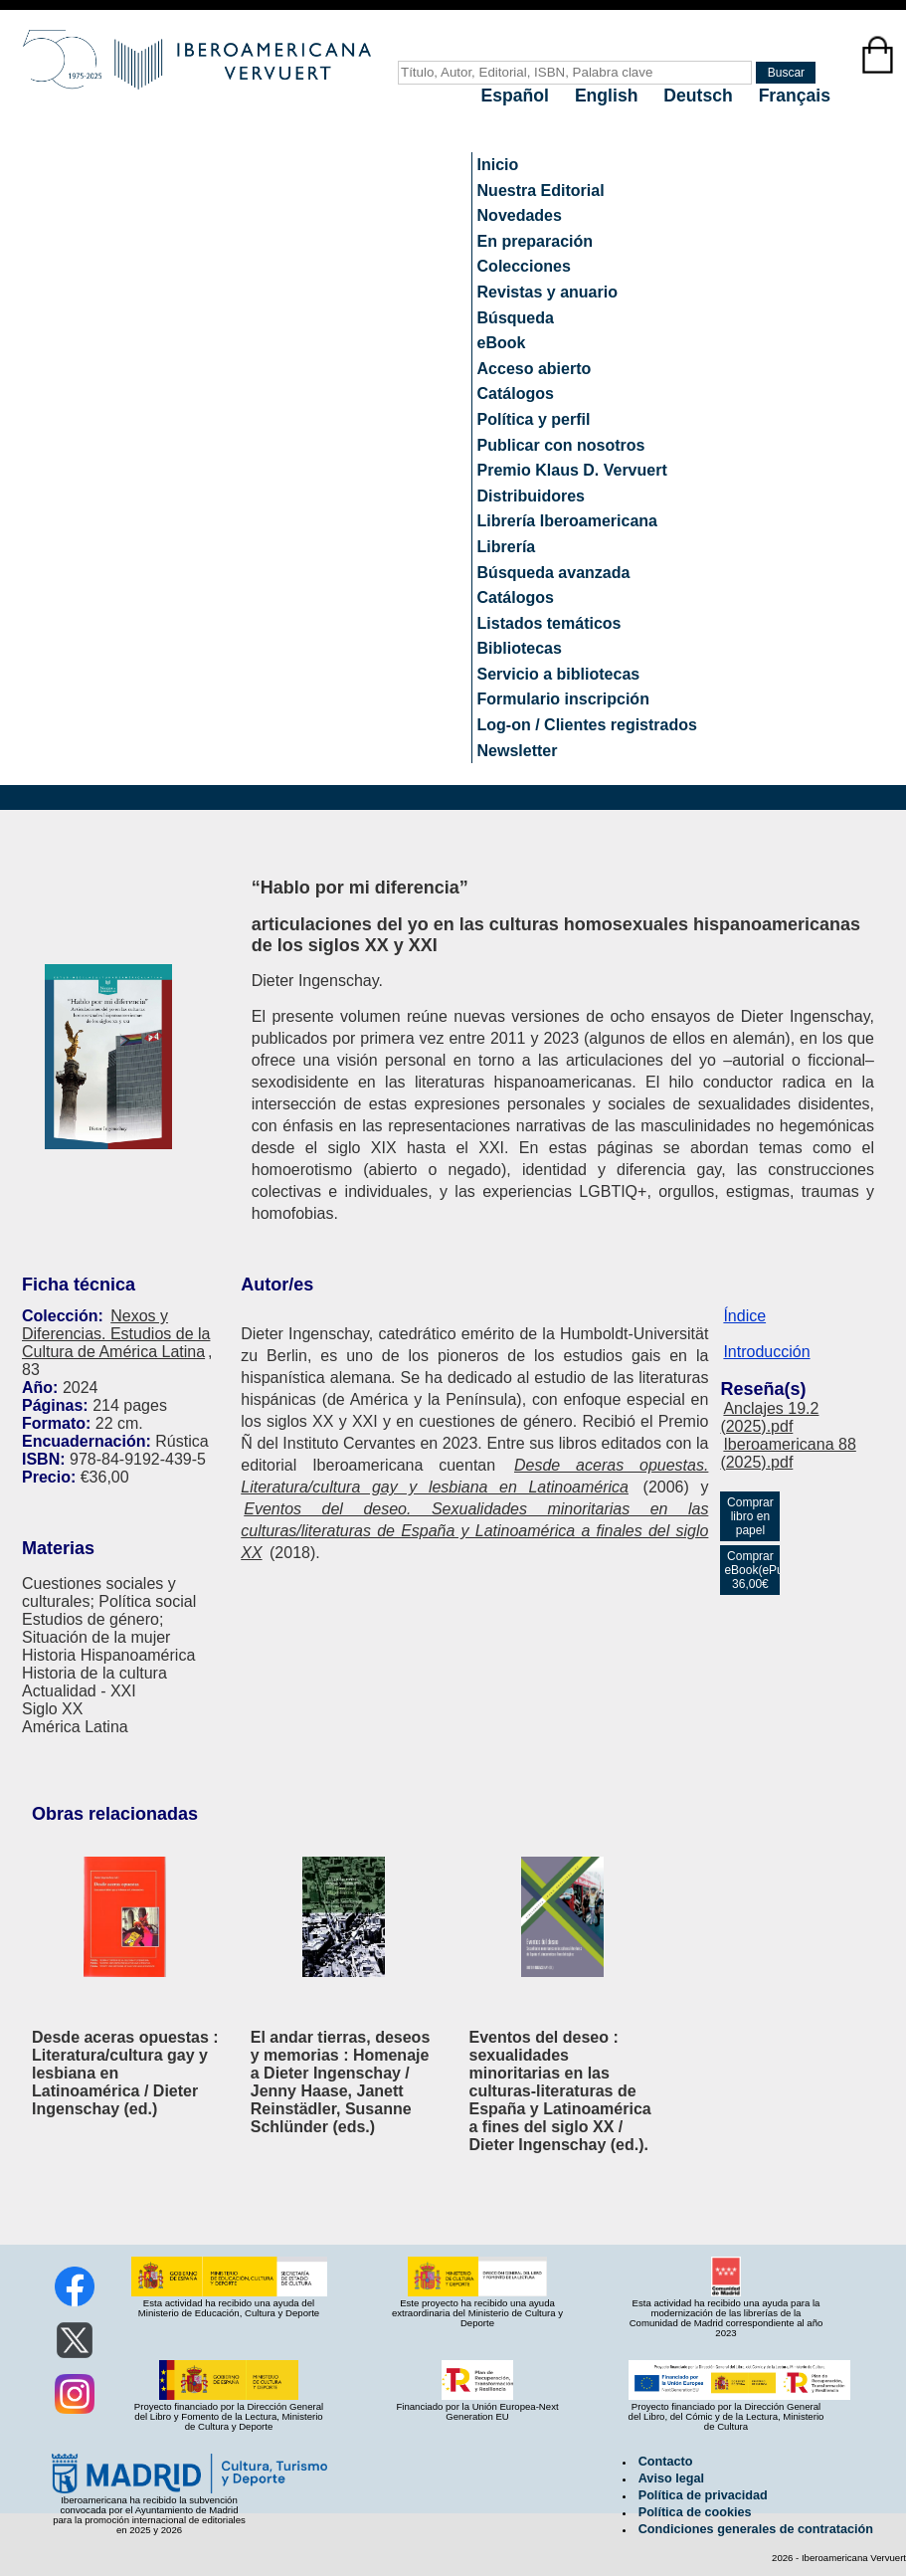 This screenshot has width=906, height=2576. What do you see at coordinates (498, 164) in the screenshot?
I see `Inicio` at bounding box center [498, 164].